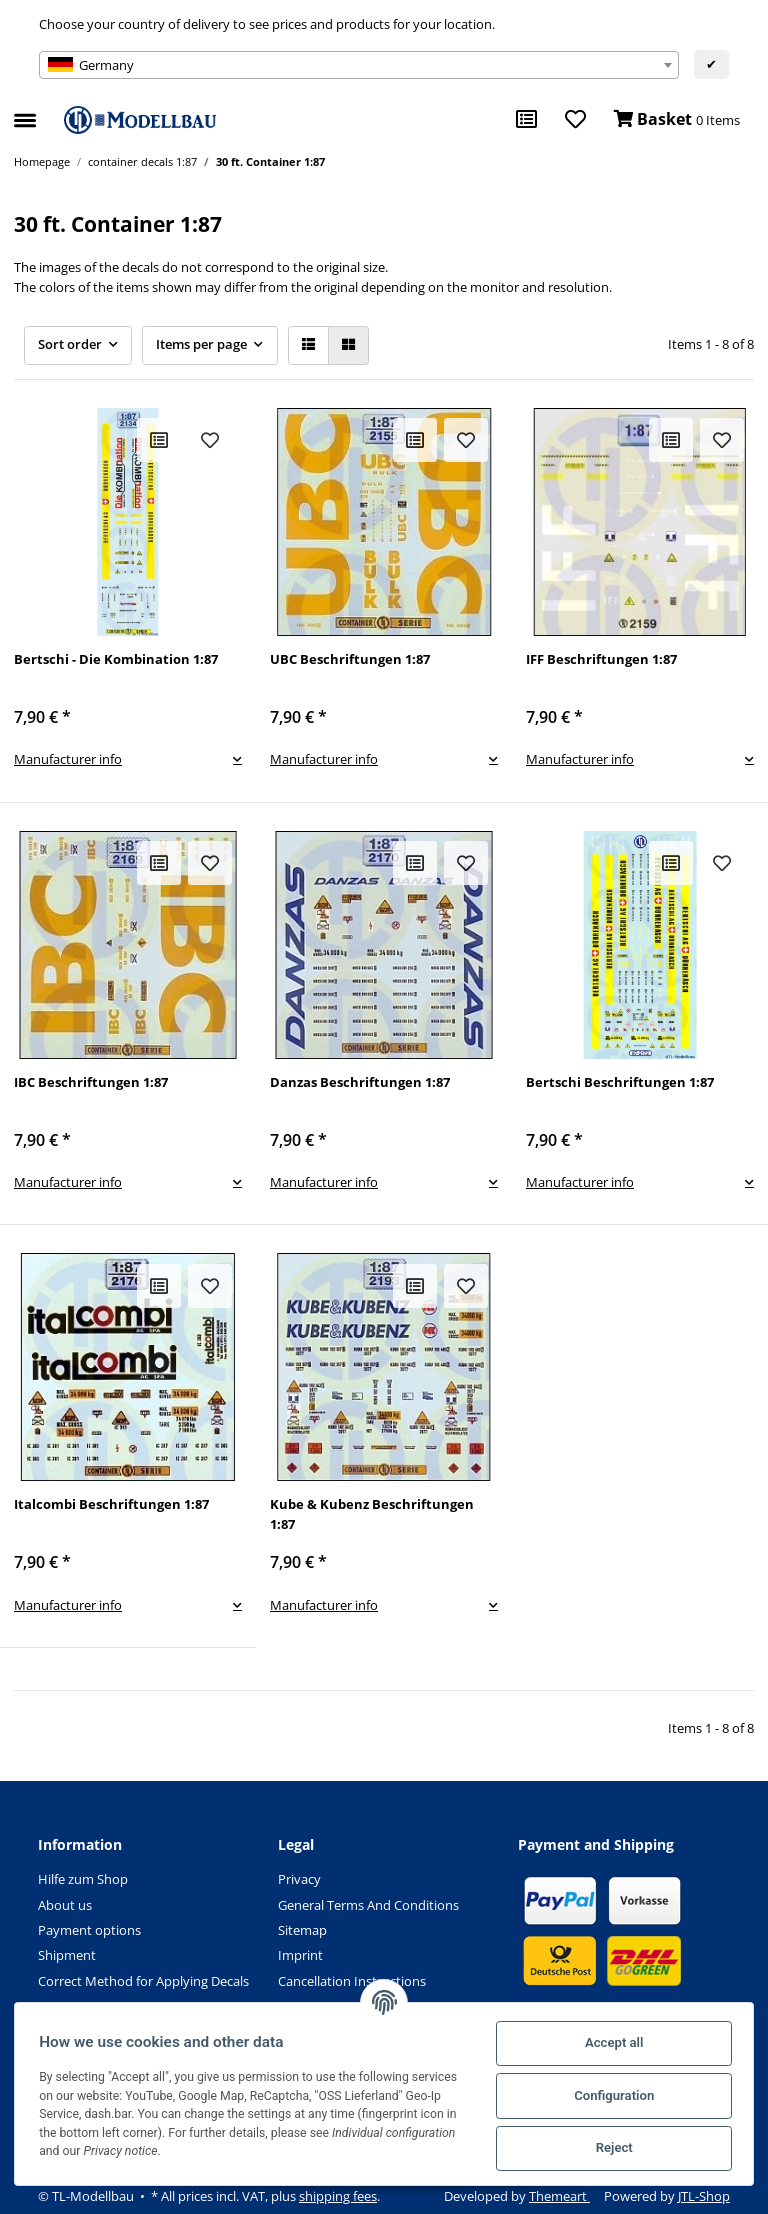  I want to click on Italcombi Beschriftungen 1:87, so click(111, 1504).